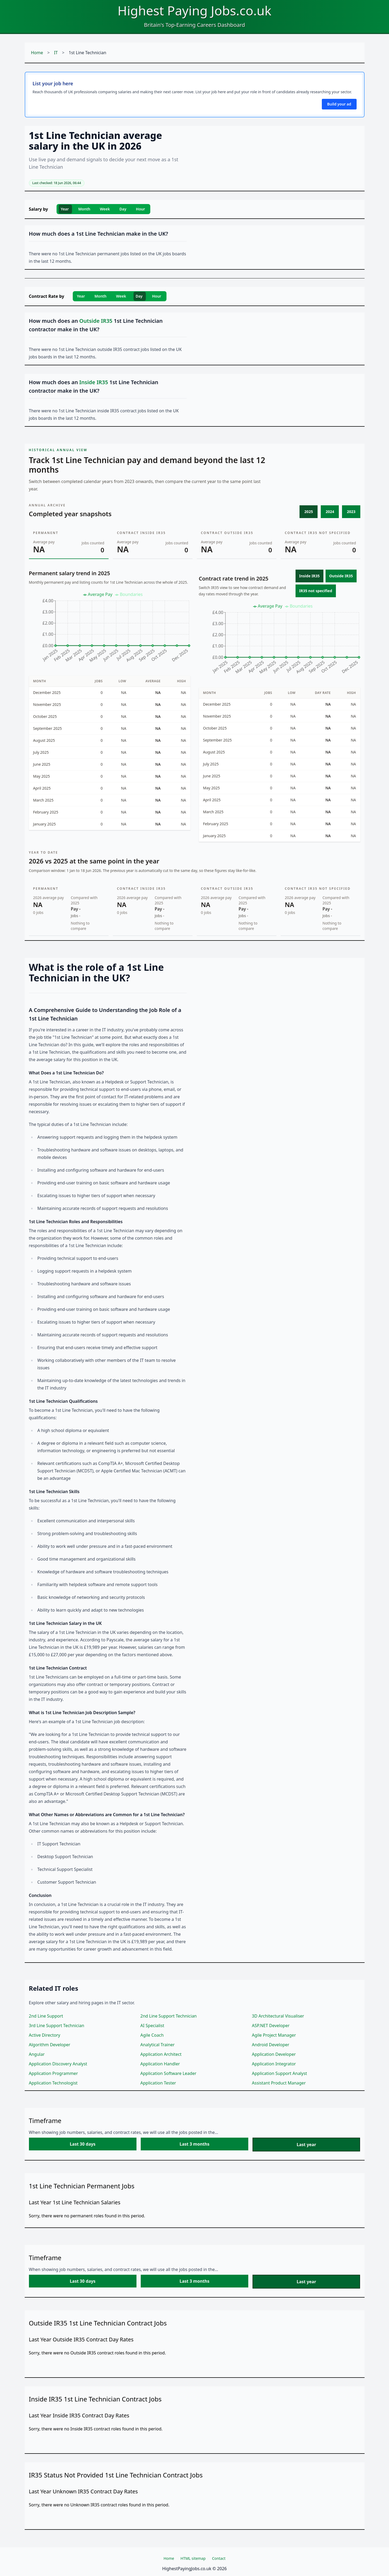 This screenshot has width=389, height=2576. Describe the element at coordinates (193, 2558) in the screenshot. I see `HTML sitemap` at that location.